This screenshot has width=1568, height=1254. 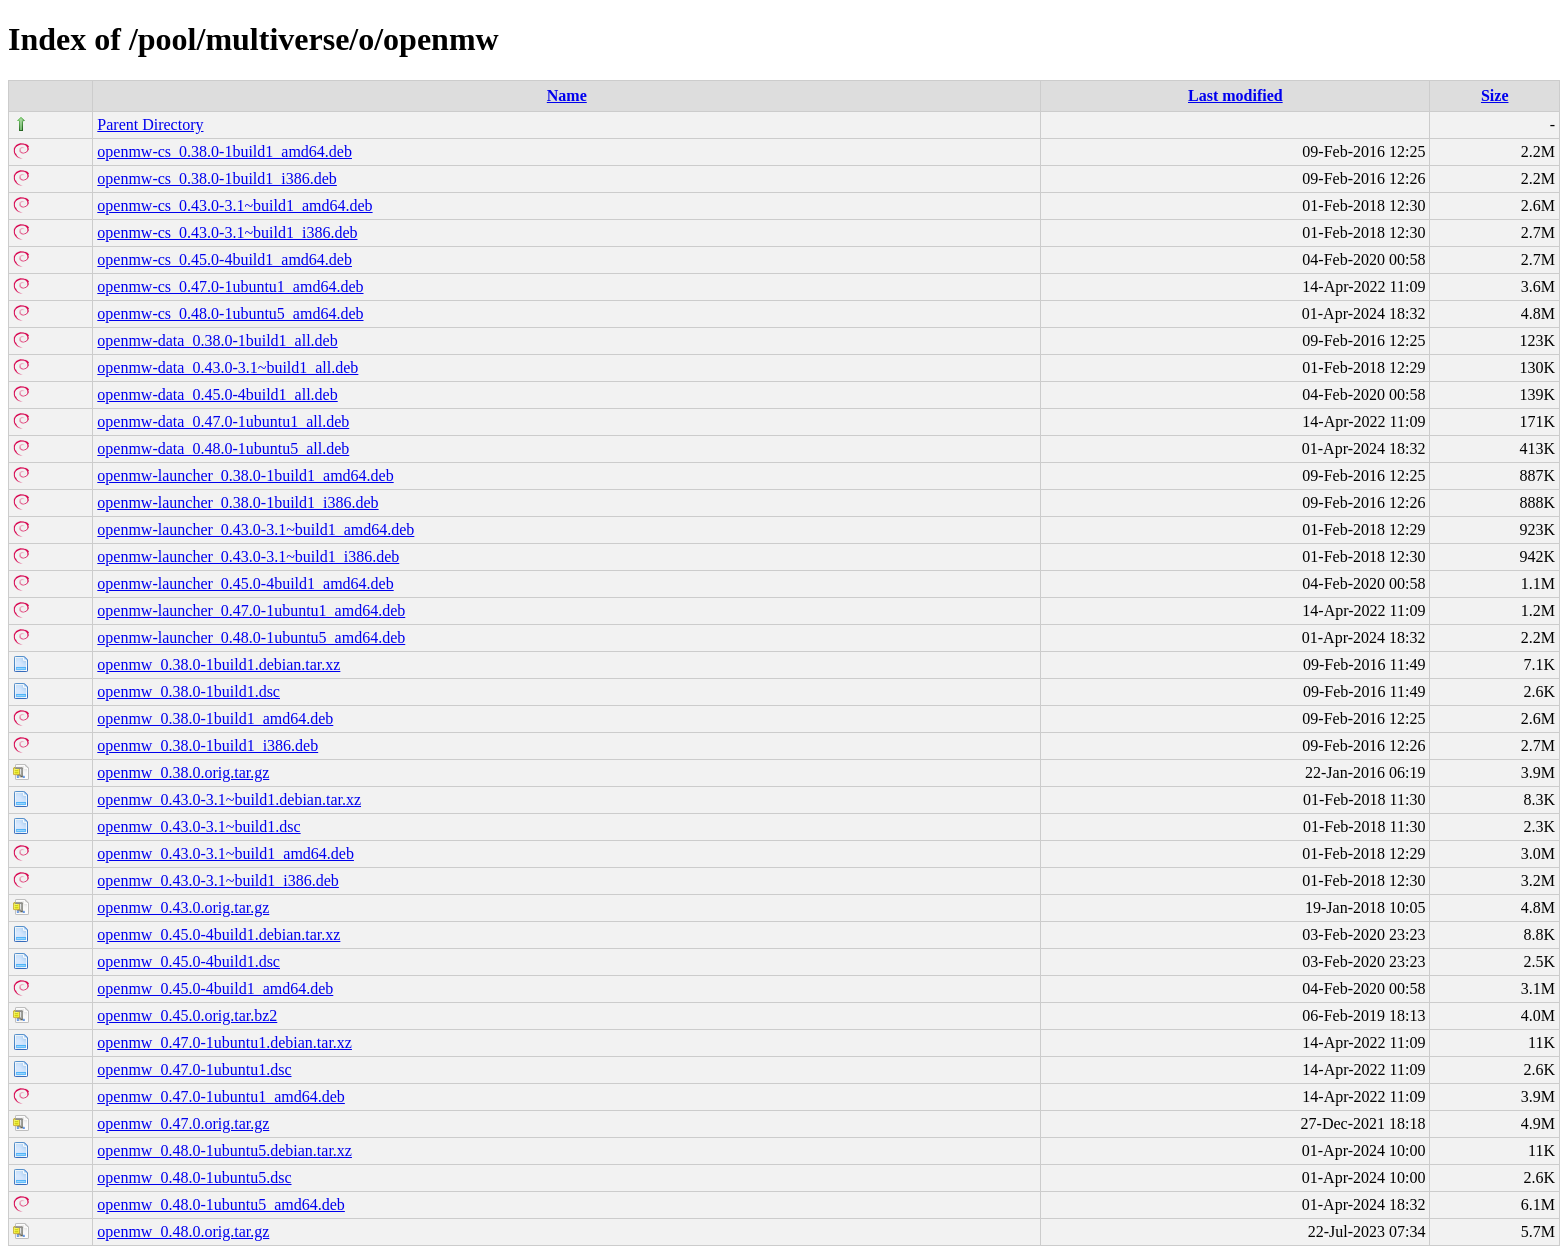 I want to click on openmw_0.38.0-1build1.debian.tar.xz, so click(x=218, y=664).